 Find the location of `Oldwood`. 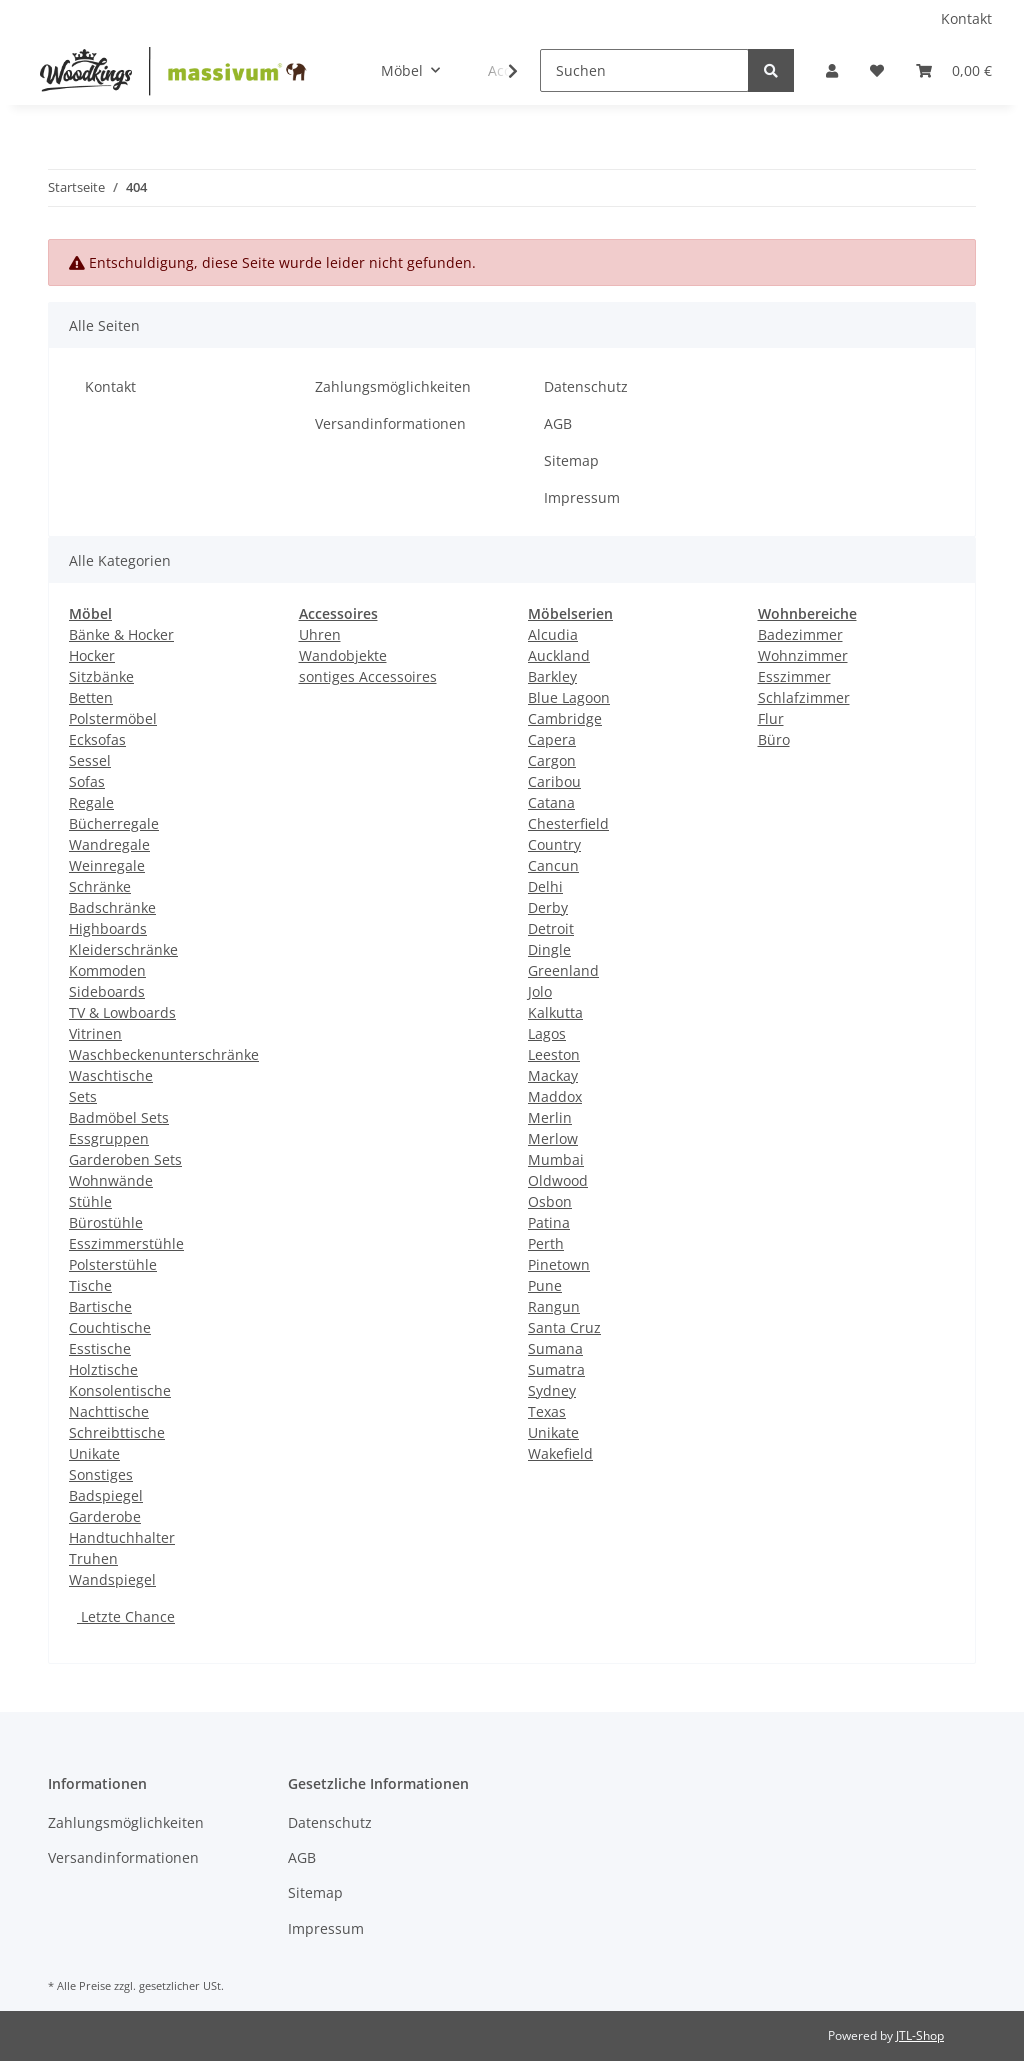

Oldwood is located at coordinates (558, 1180).